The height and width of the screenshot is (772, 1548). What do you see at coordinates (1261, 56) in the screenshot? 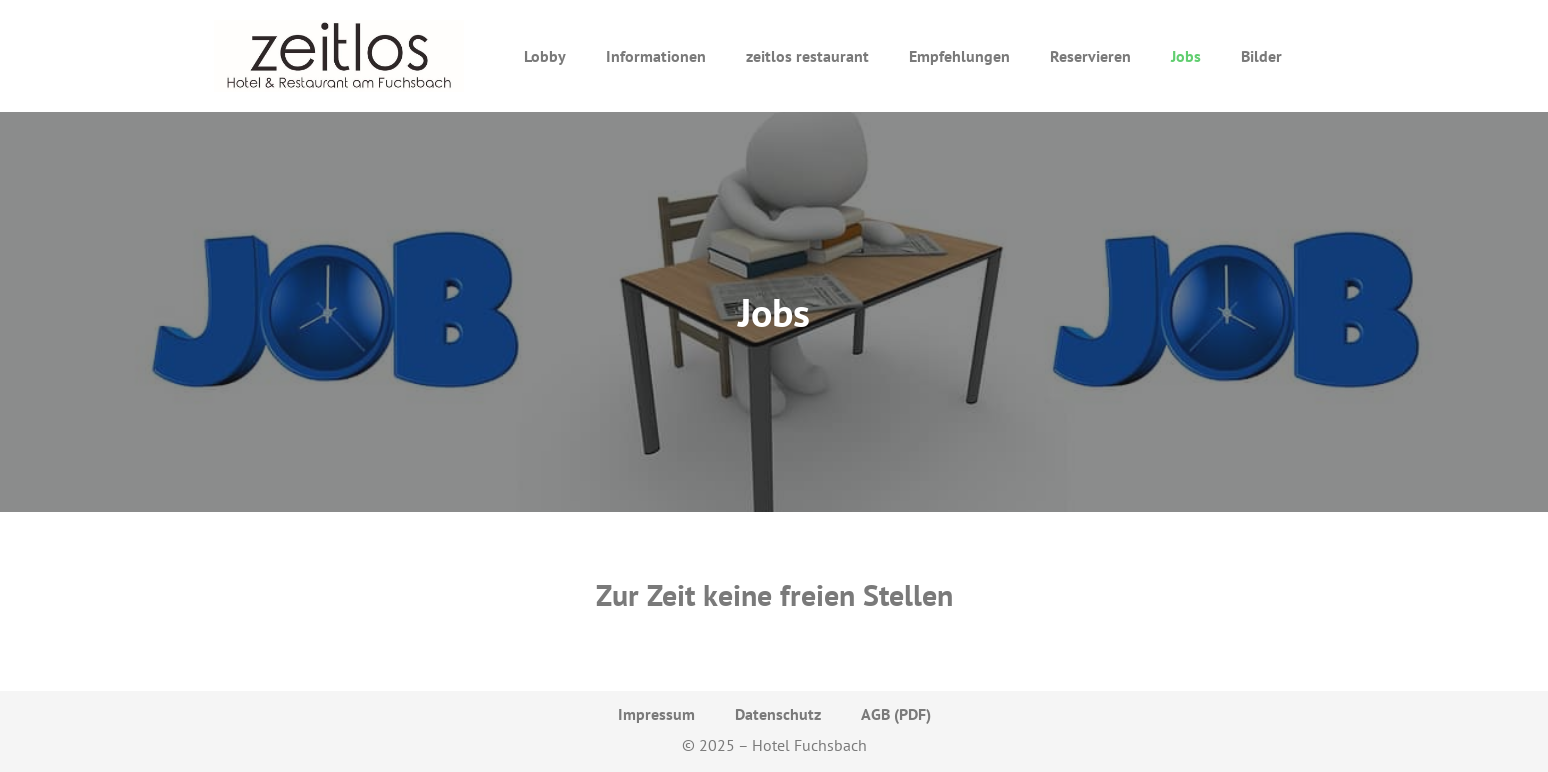
I see `Bilder` at bounding box center [1261, 56].